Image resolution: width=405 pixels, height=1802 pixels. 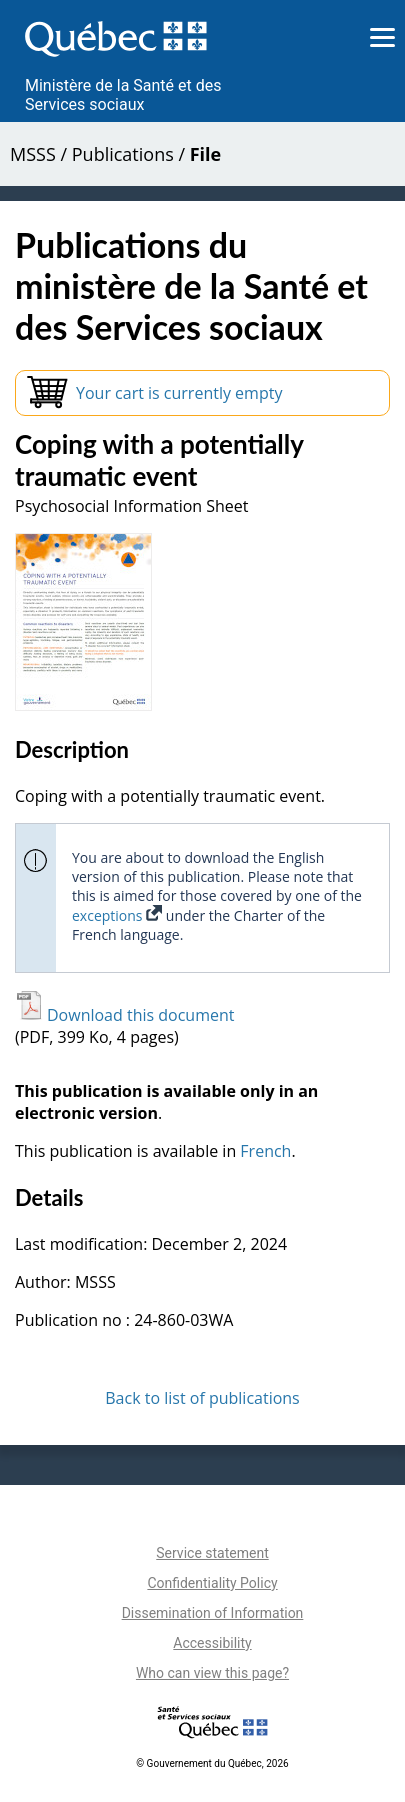 I want to click on Back to list of publications, so click(x=202, y=1398).